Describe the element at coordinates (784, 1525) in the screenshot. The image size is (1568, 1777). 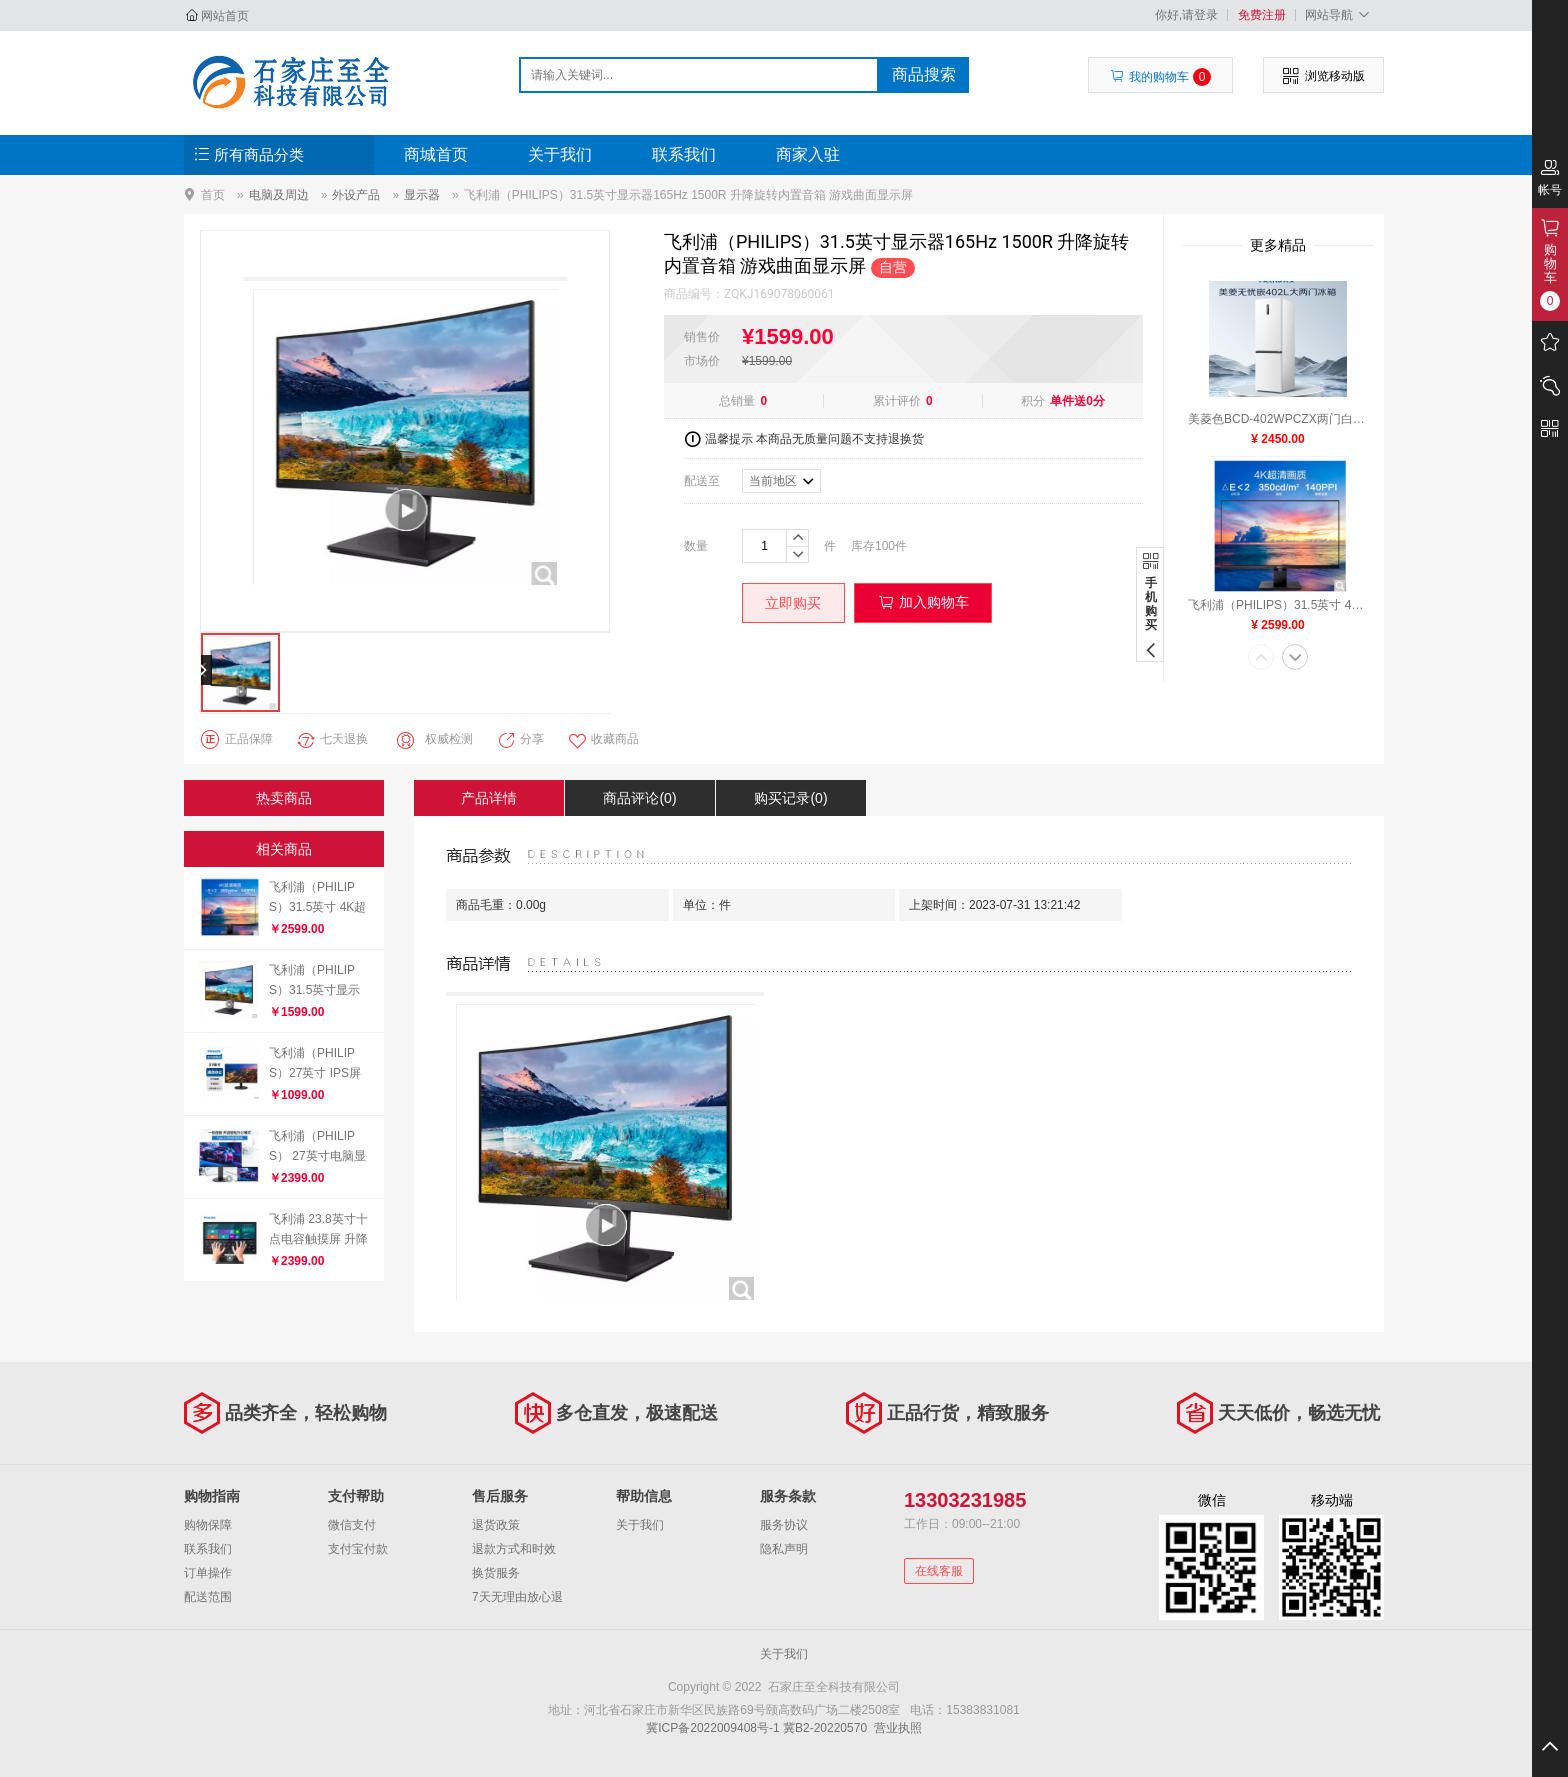
I see `服务协议` at that location.